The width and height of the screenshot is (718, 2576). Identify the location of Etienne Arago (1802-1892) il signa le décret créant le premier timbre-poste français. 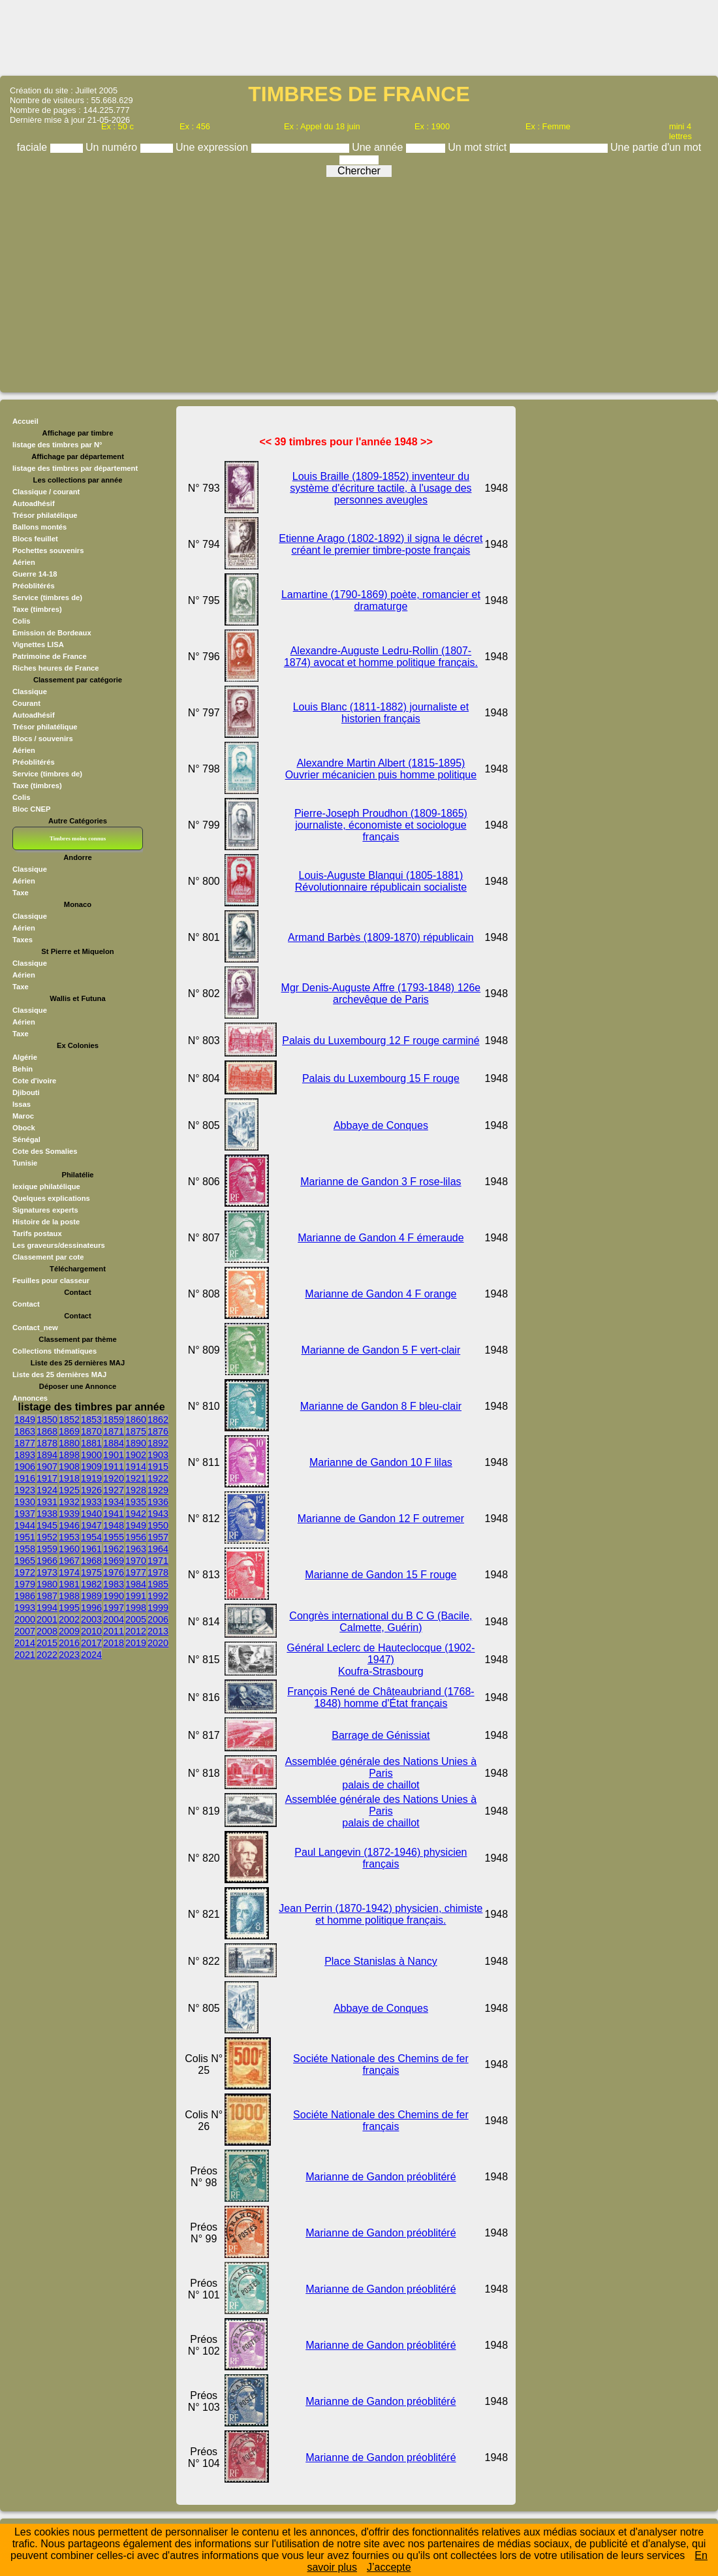
(380, 544).